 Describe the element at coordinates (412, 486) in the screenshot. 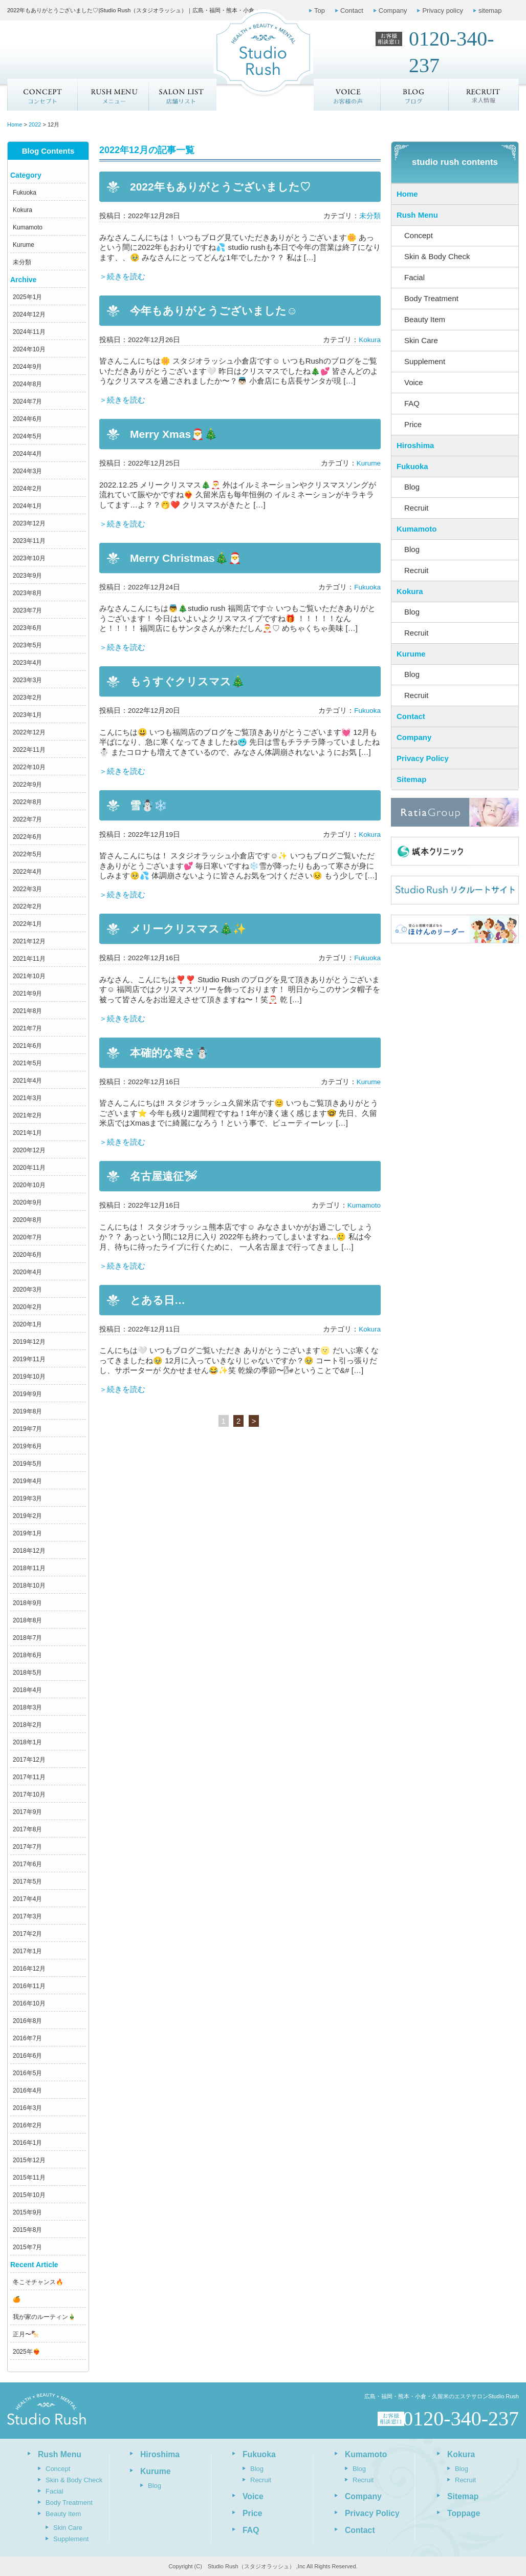

I see `Blog` at that location.